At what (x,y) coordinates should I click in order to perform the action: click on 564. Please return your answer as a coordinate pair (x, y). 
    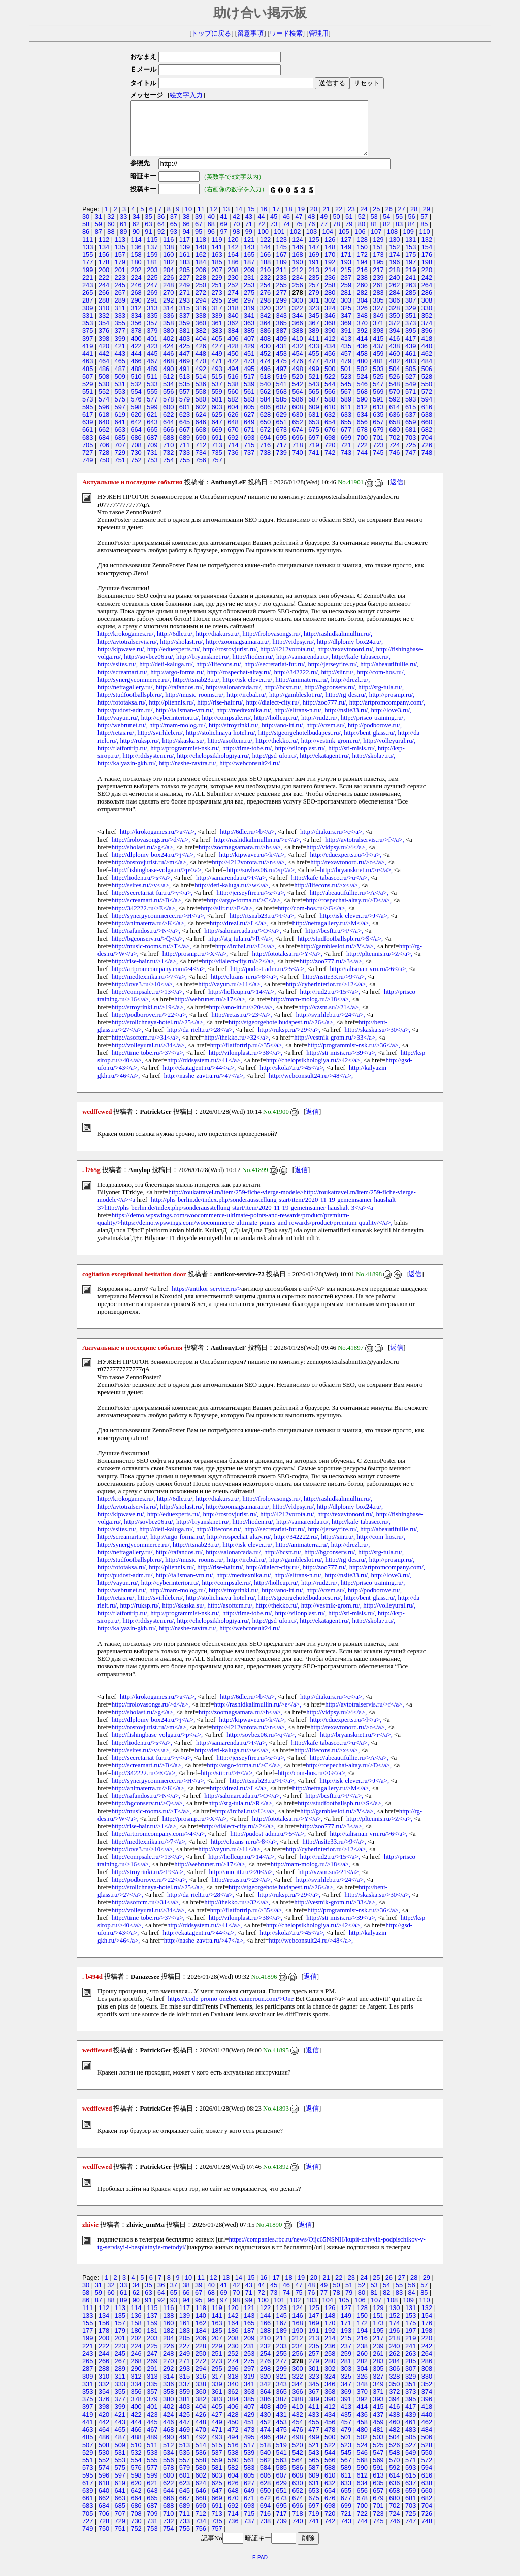
    Looking at the image, I should click on (297, 402).